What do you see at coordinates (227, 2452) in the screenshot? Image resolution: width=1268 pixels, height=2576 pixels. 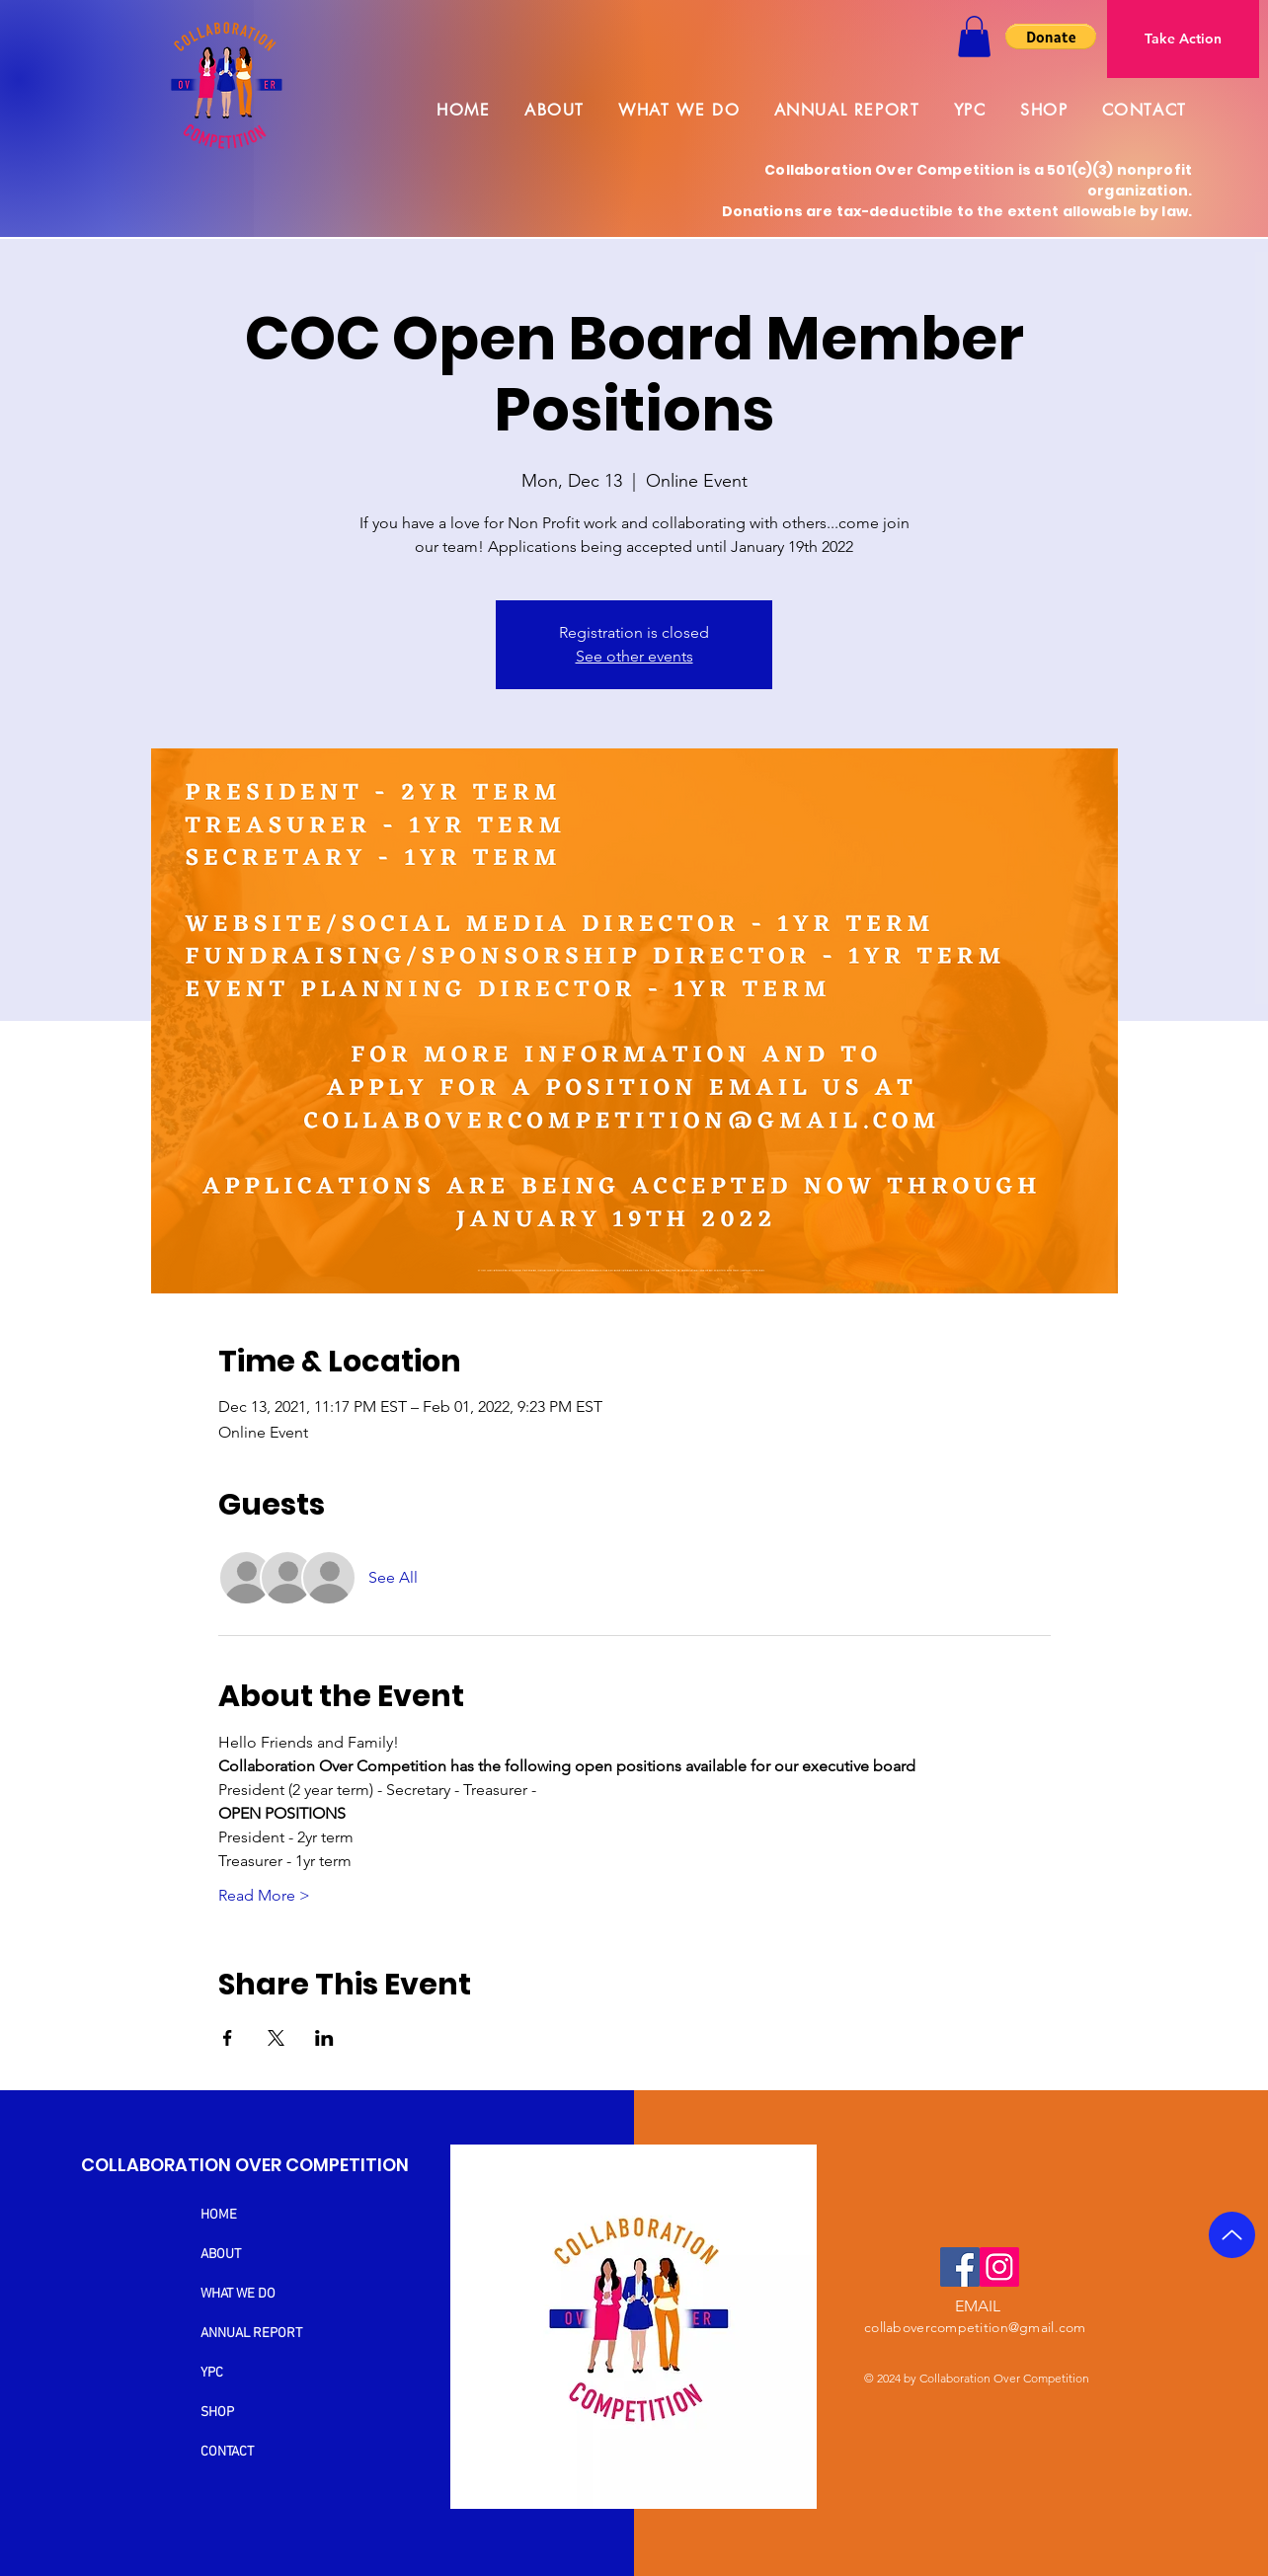 I see `CONTACT` at bounding box center [227, 2452].